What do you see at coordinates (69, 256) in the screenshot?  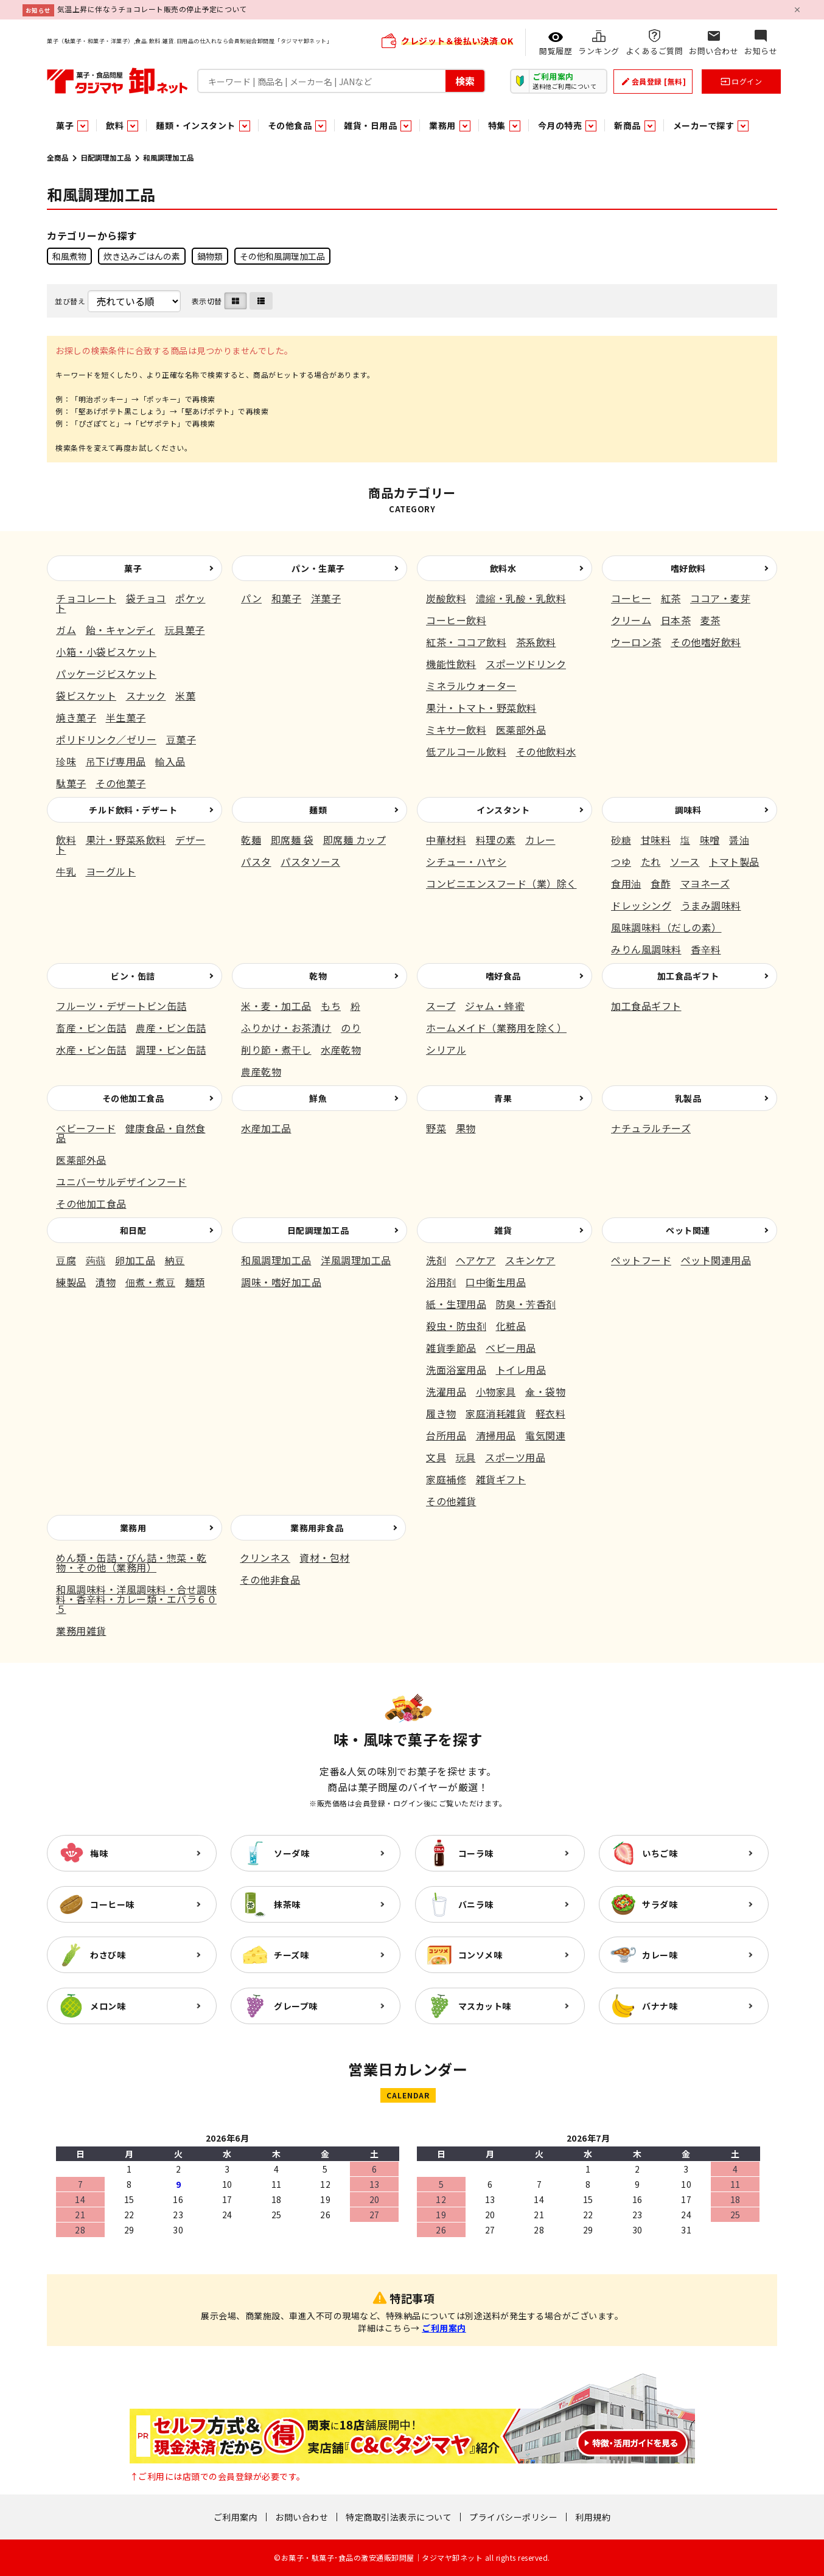 I see `和風煮物` at bounding box center [69, 256].